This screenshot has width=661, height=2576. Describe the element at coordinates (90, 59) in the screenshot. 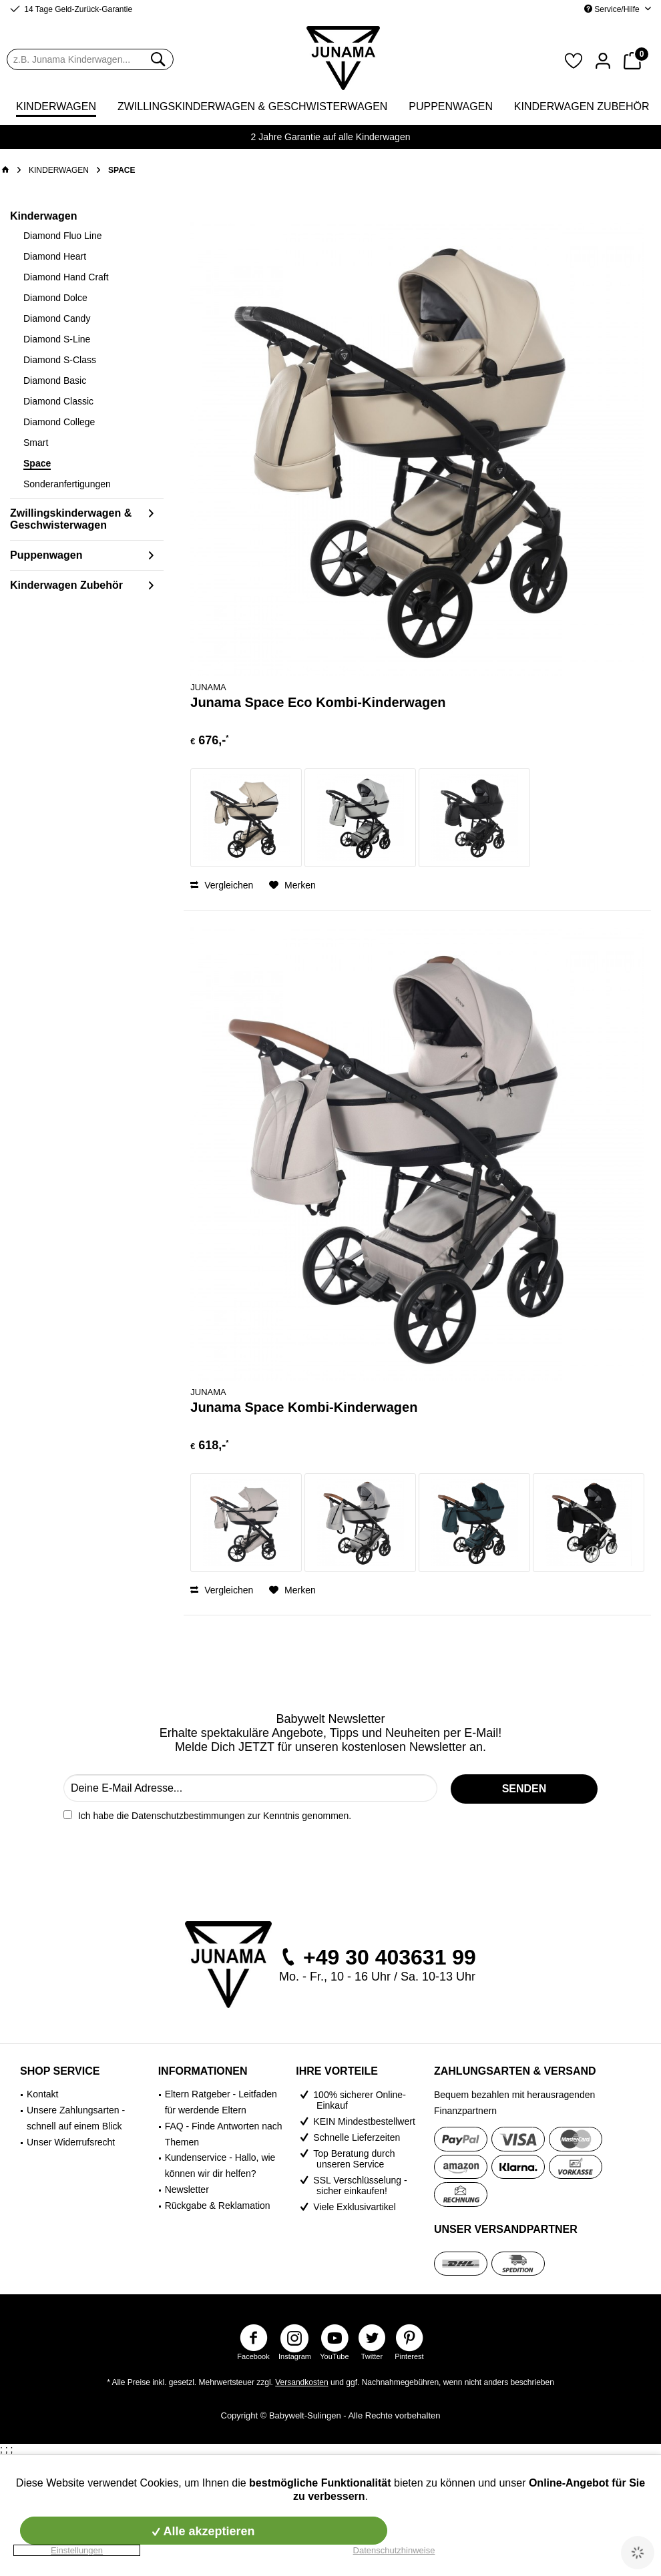

I see `[z.B. Junama Kinderwagen...]` at that location.